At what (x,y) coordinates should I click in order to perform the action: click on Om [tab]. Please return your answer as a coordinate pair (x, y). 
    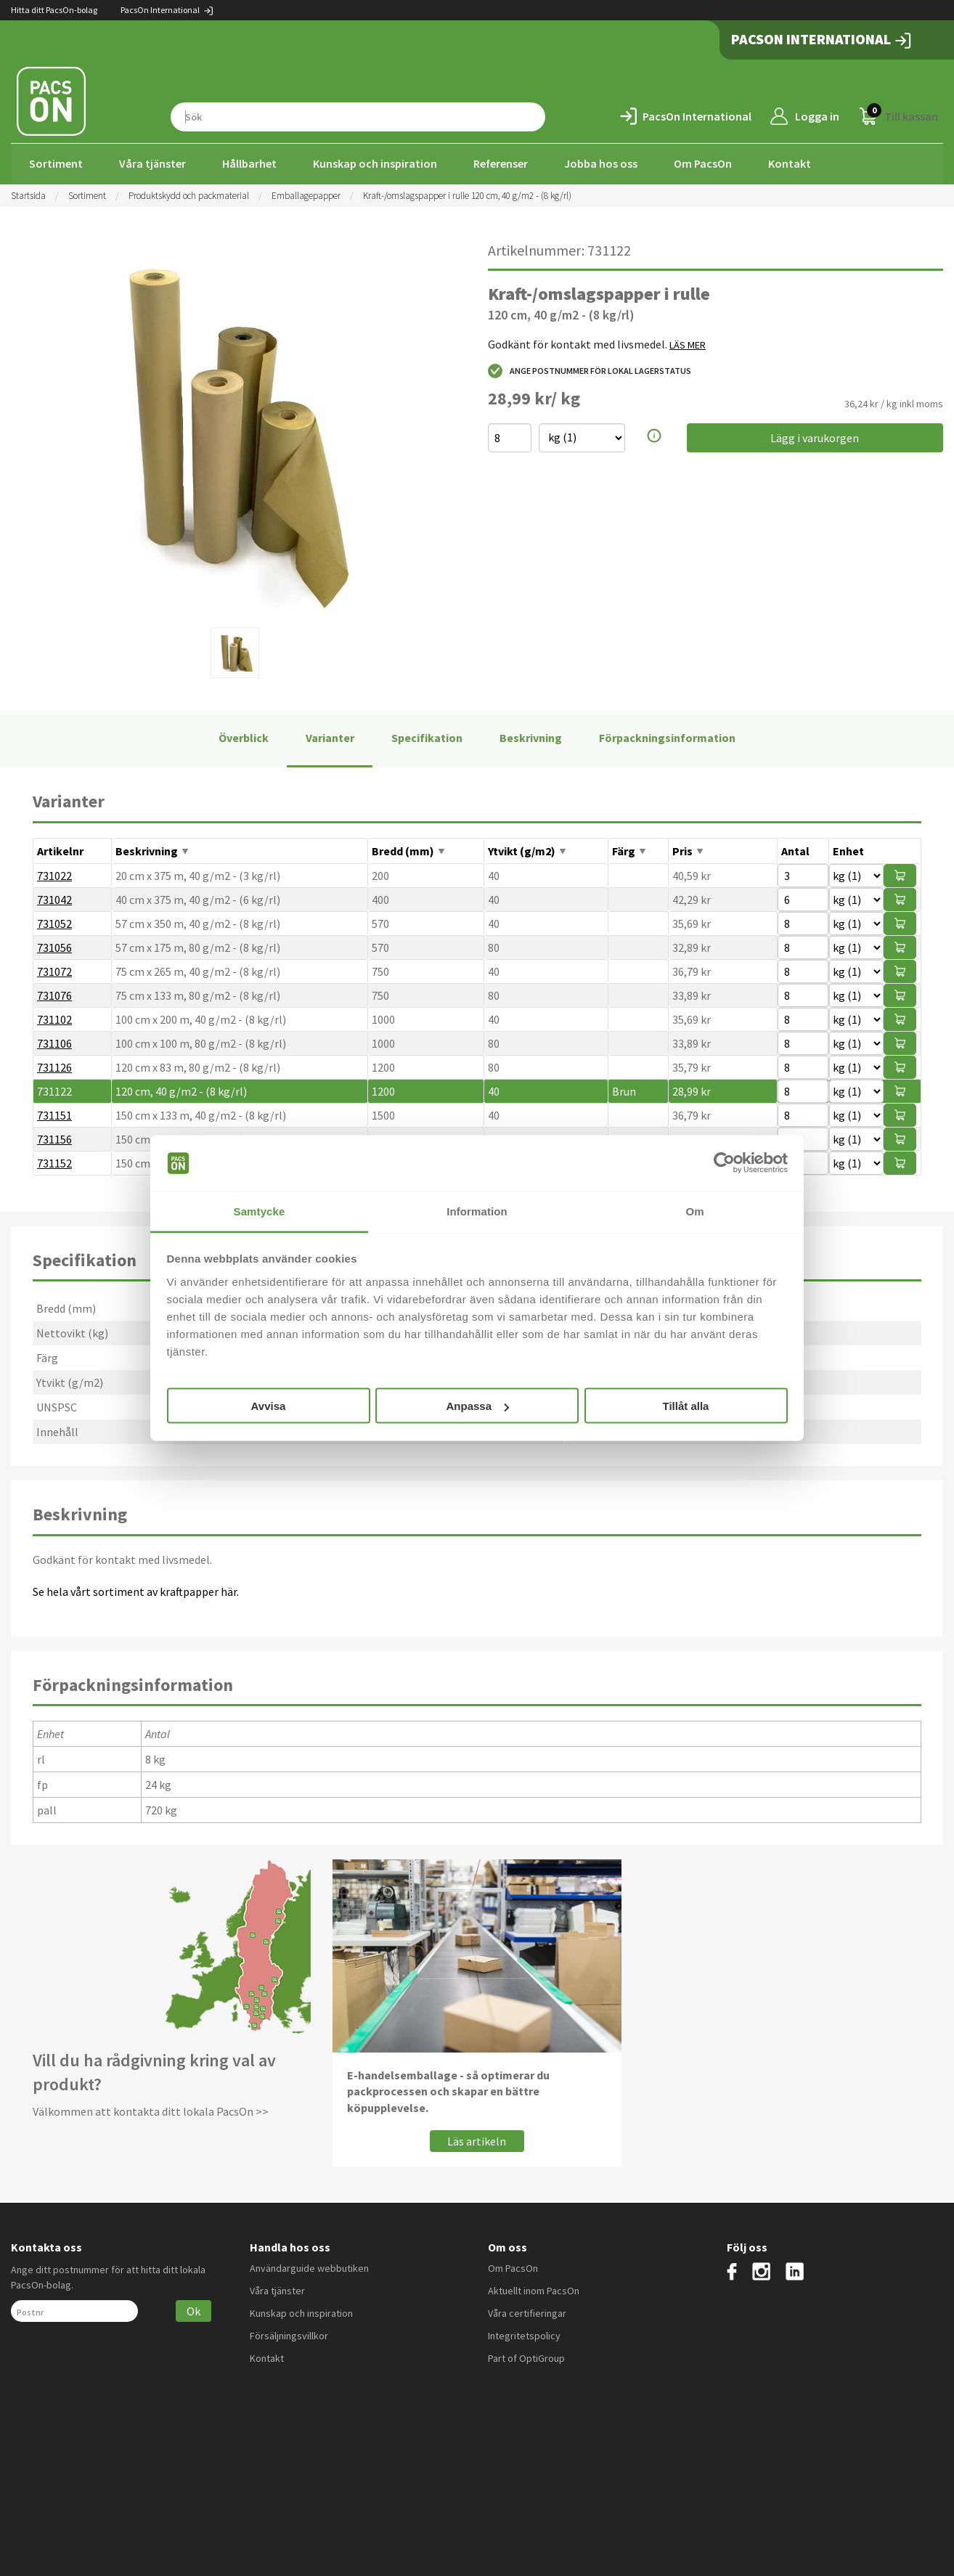
    Looking at the image, I should click on (694, 1211).